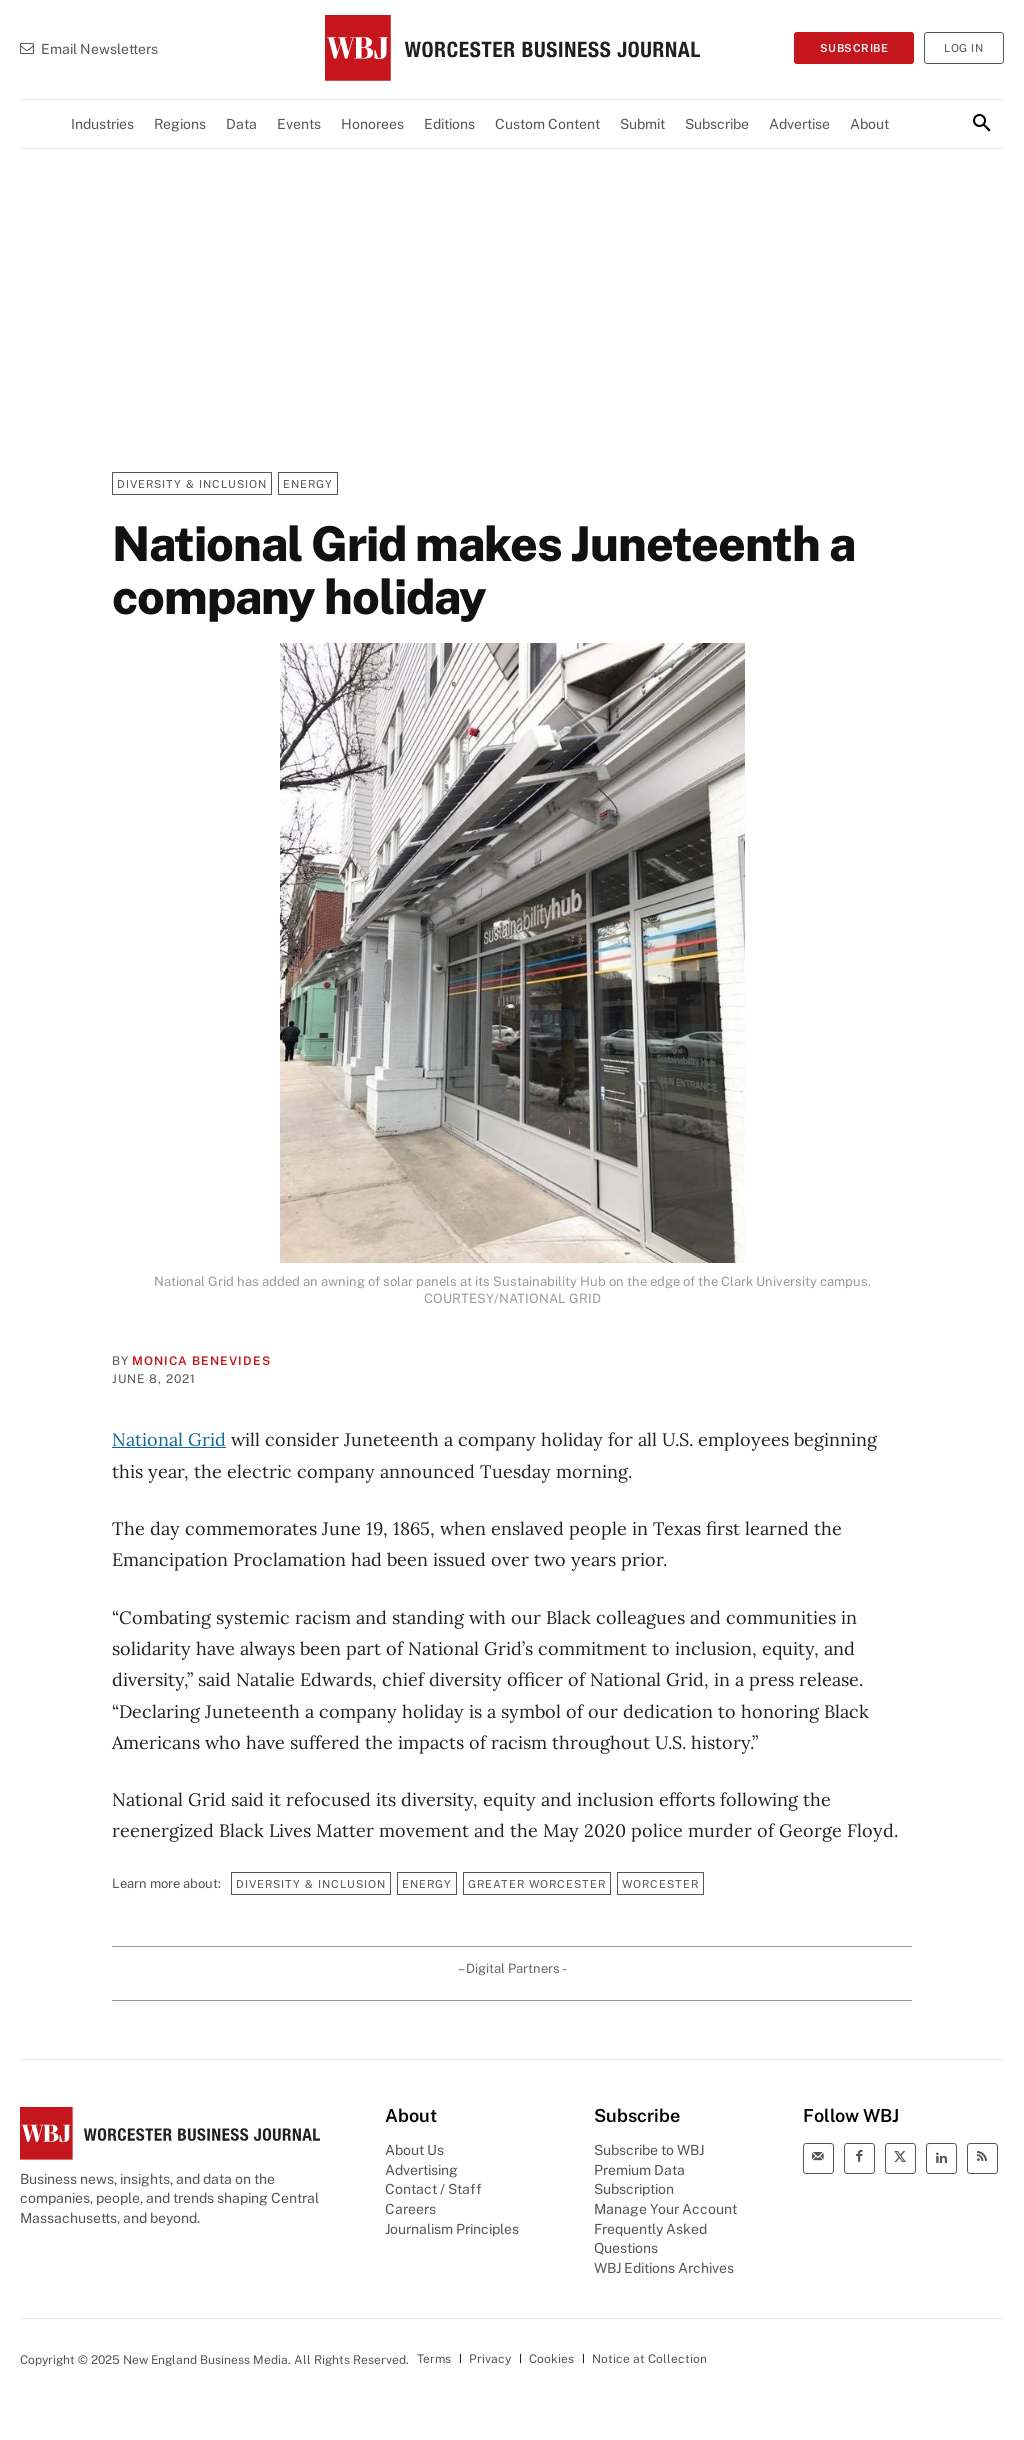  I want to click on [WBJ Logo], so click(511, 48).